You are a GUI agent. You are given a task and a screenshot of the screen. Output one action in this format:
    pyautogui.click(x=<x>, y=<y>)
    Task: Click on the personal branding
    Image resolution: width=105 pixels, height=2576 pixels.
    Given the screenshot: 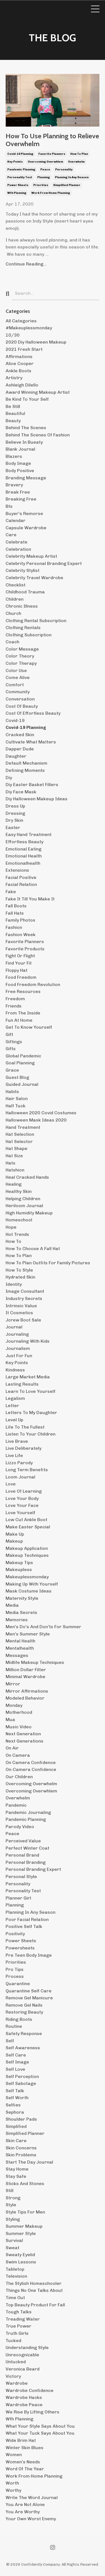 What is the action you would take?
    pyautogui.click(x=26, y=1862)
    